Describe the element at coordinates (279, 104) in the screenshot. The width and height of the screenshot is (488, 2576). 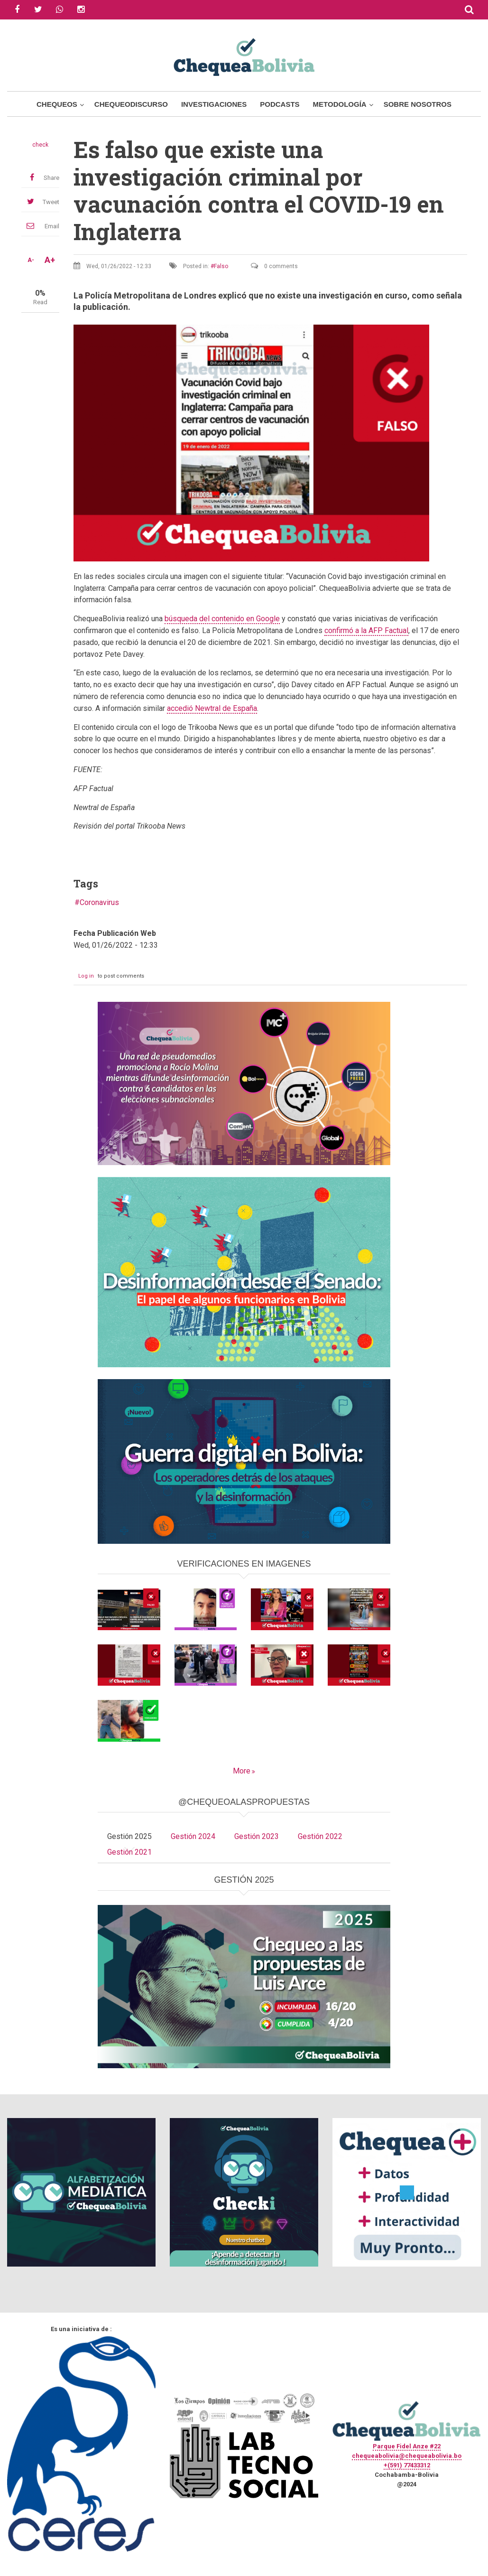
I see `Podcasts` at that location.